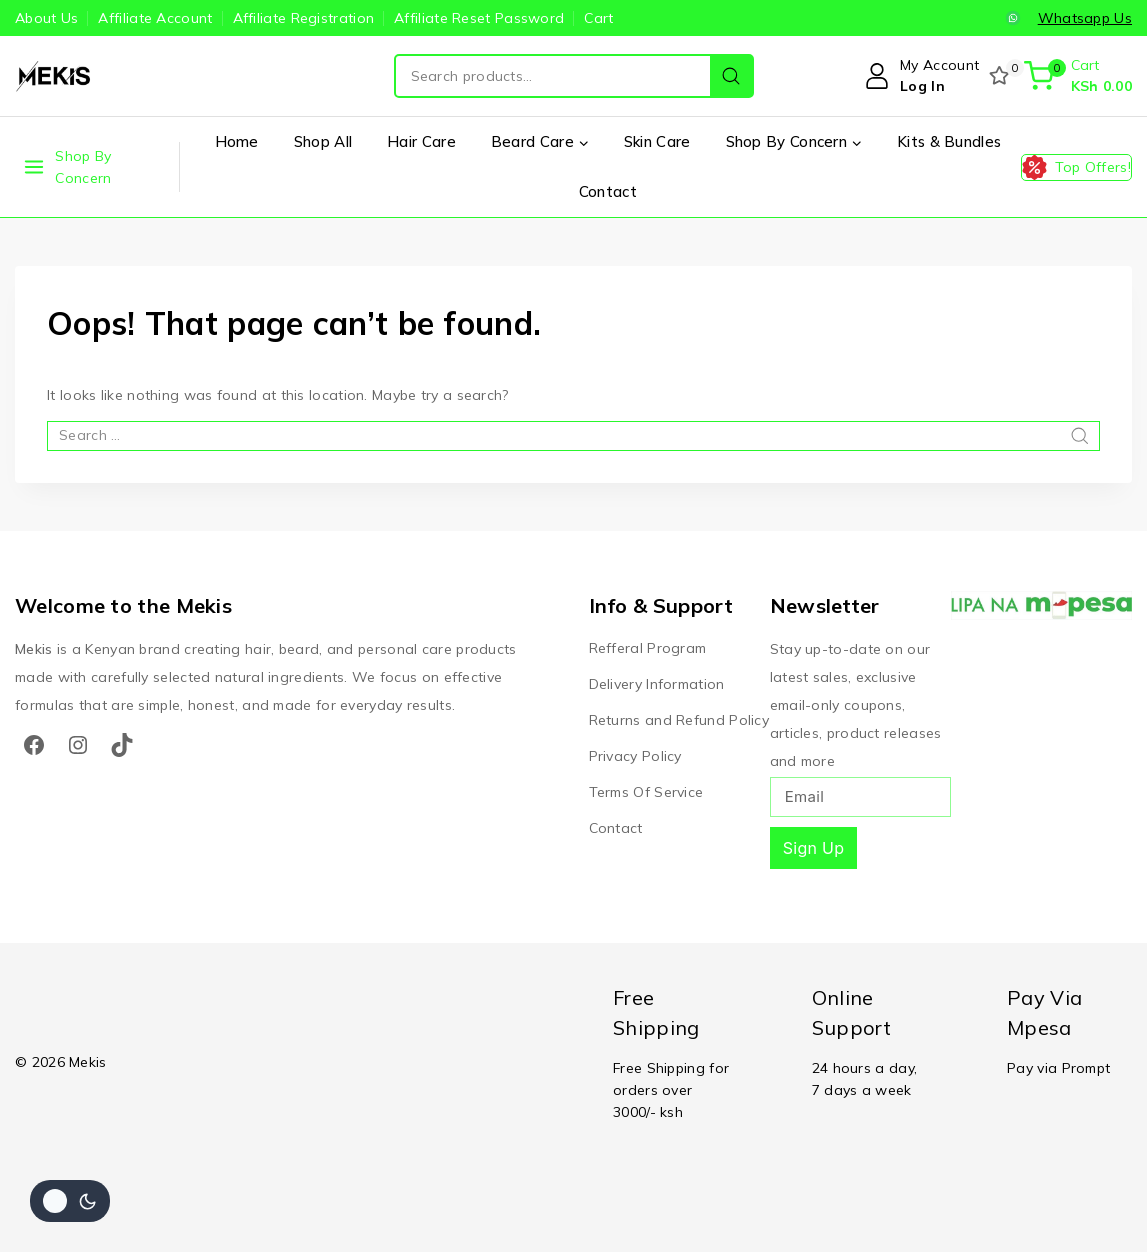 The height and width of the screenshot is (1252, 1147). What do you see at coordinates (70, 1201) in the screenshot?
I see `[Change site color palette]` at bounding box center [70, 1201].